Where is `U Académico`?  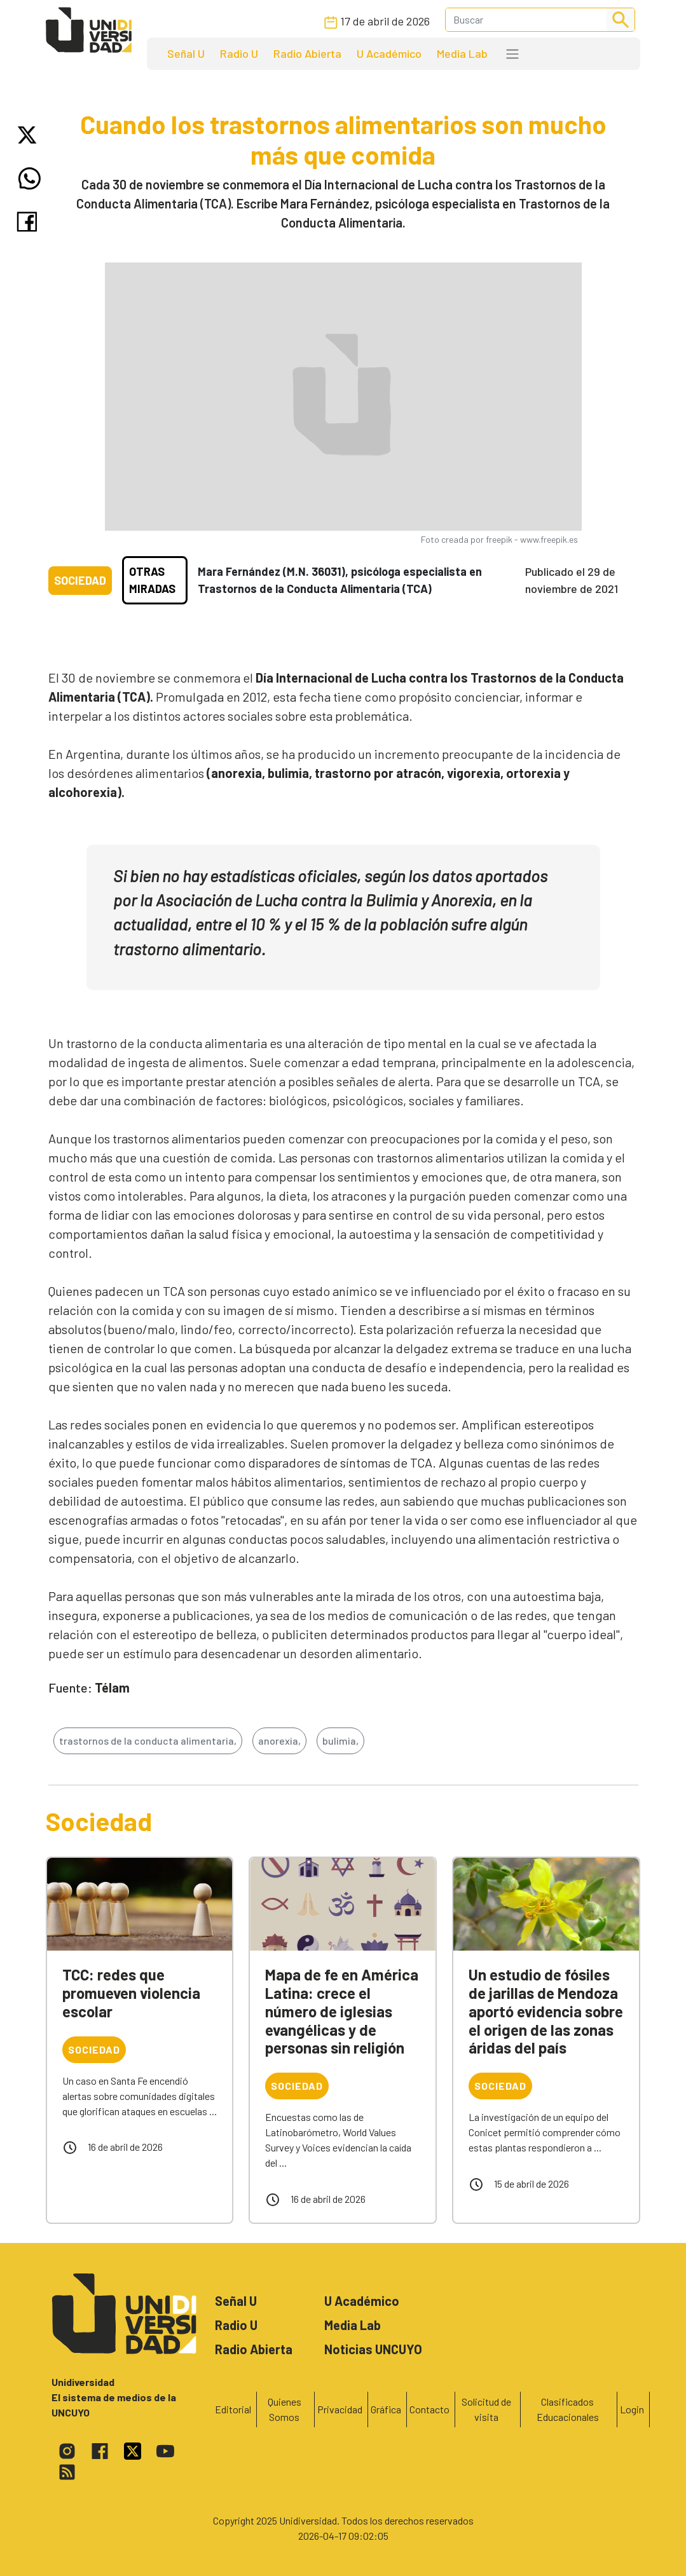
U Académico is located at coordinates (389, 53).